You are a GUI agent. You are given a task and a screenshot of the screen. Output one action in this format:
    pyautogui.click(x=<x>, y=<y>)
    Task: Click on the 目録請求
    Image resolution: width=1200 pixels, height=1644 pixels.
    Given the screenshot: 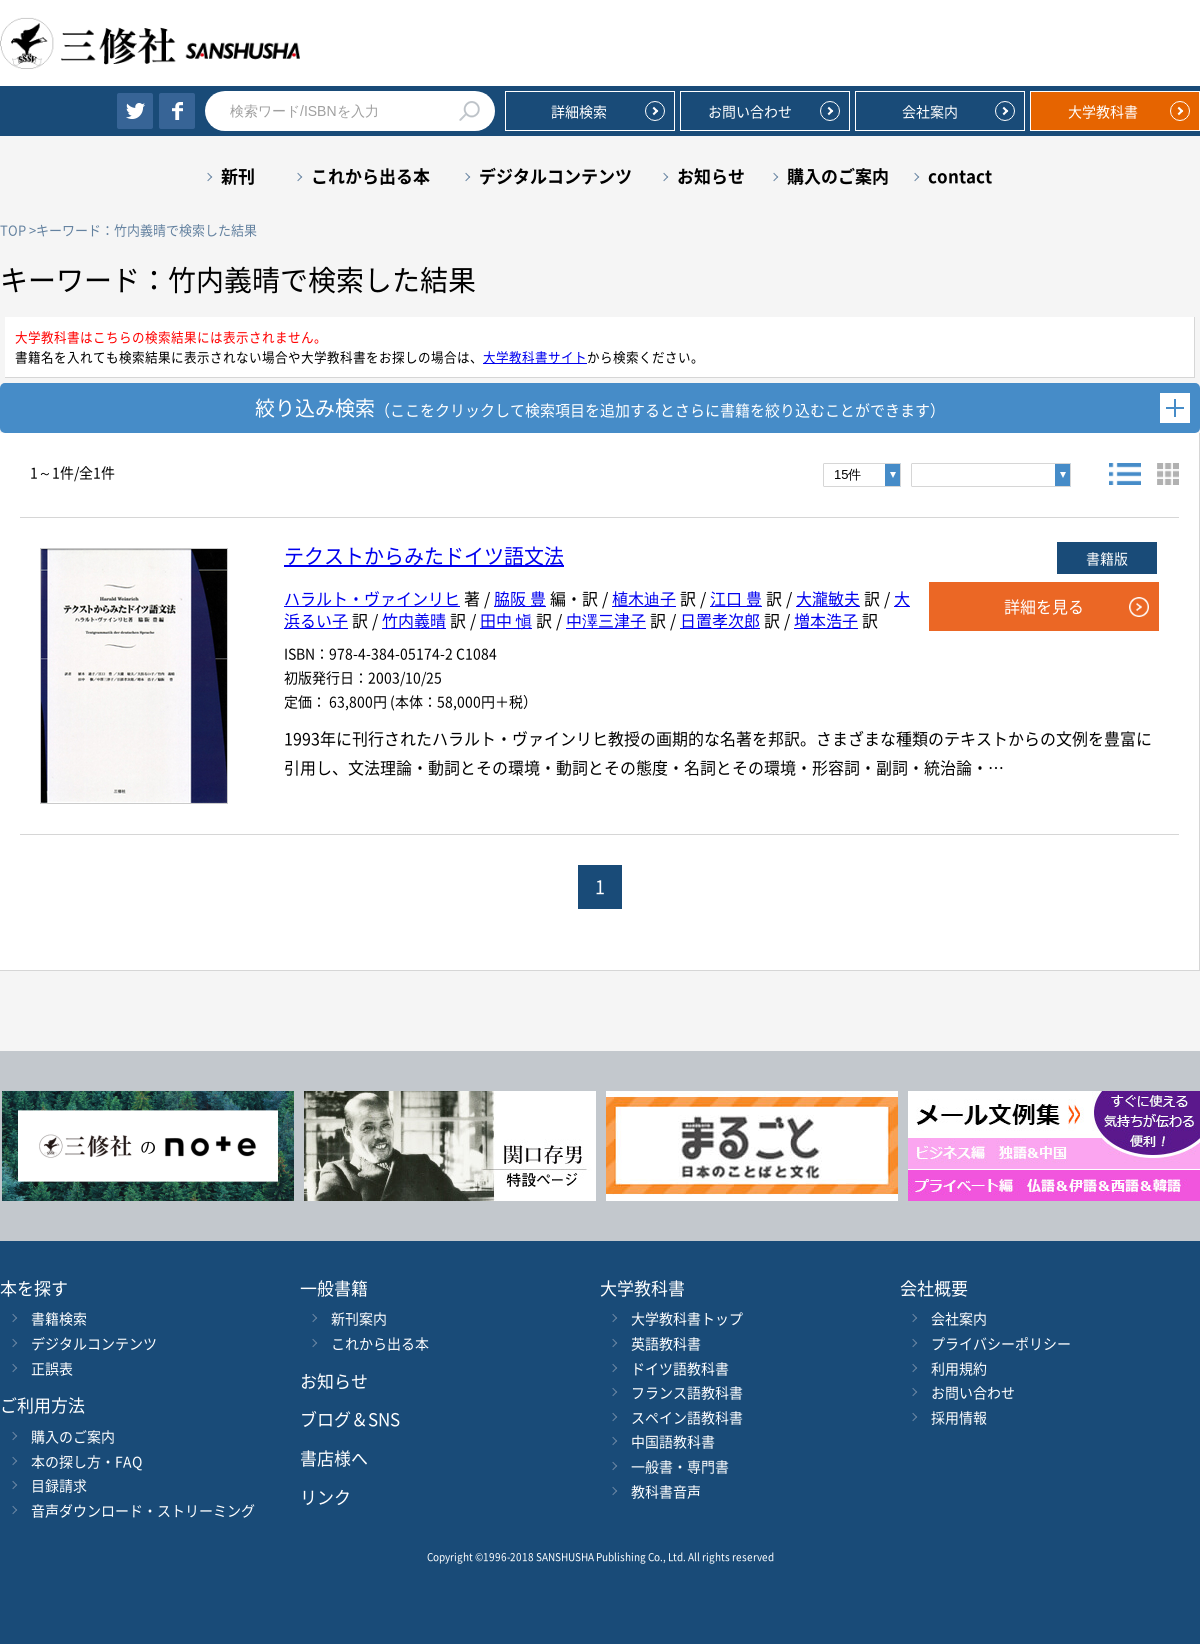 What is the action you would take?
    pyautogui.click(x=59, y=1485)
    